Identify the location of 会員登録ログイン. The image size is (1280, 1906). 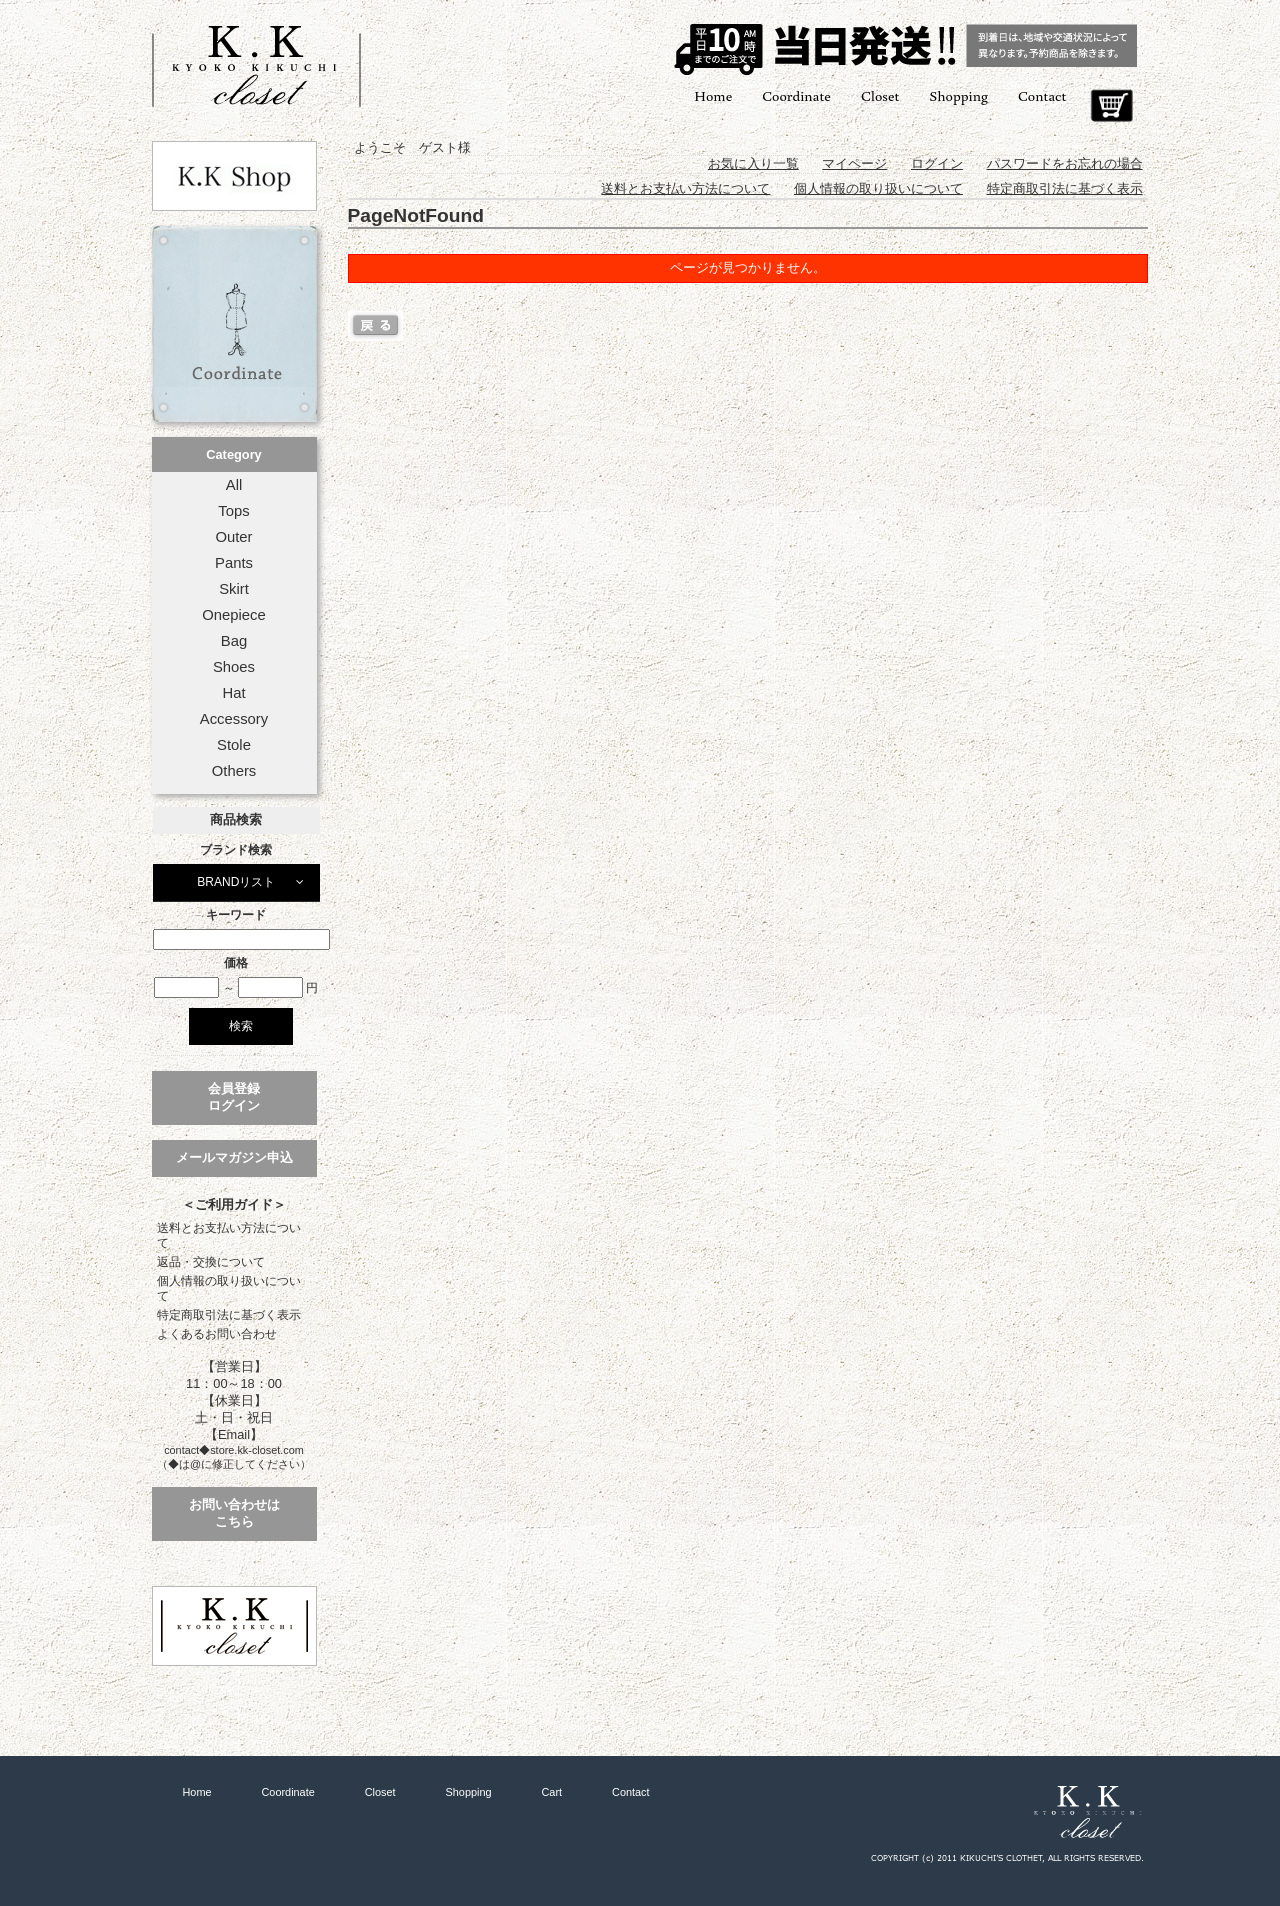
(234, 1097).